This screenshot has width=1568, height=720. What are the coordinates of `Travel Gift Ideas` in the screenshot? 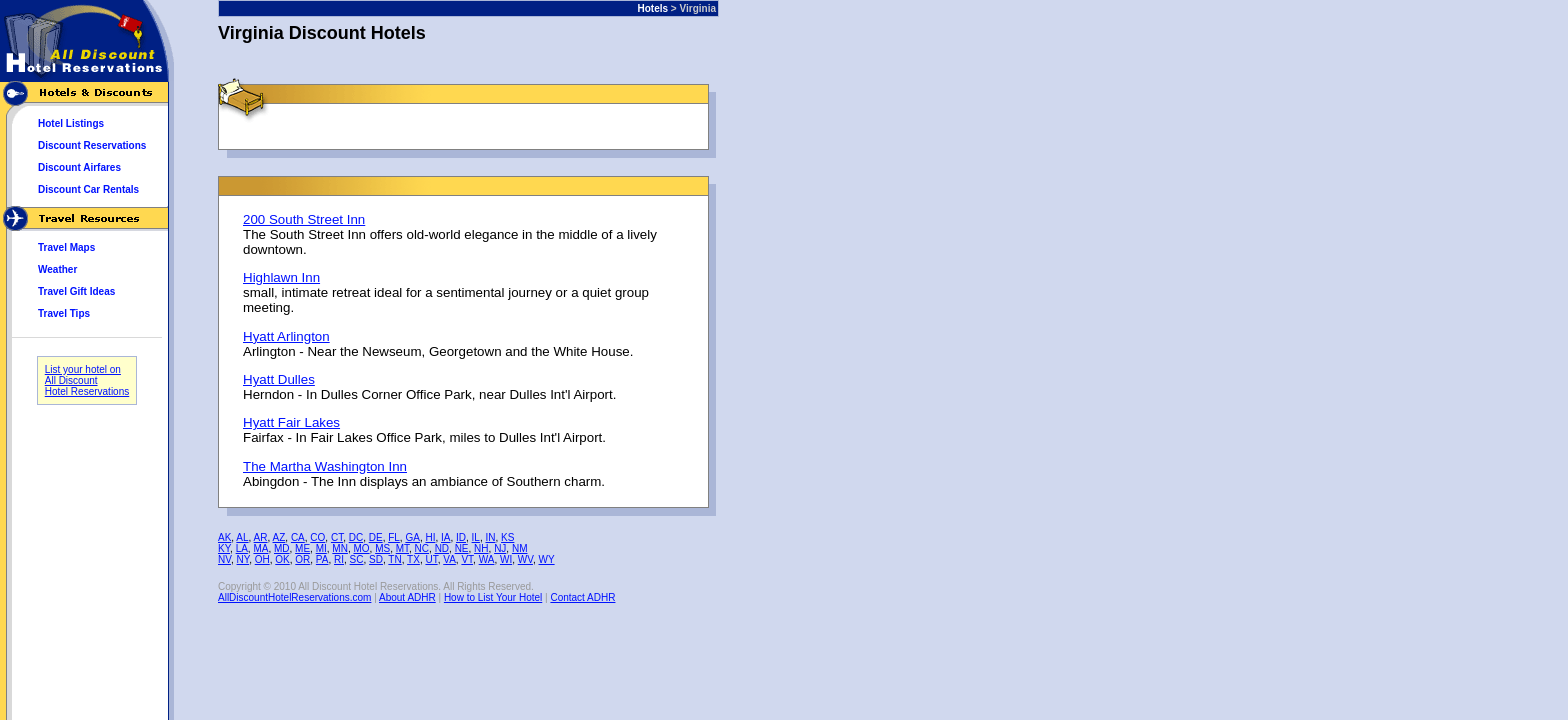 It's located at (76, 291).